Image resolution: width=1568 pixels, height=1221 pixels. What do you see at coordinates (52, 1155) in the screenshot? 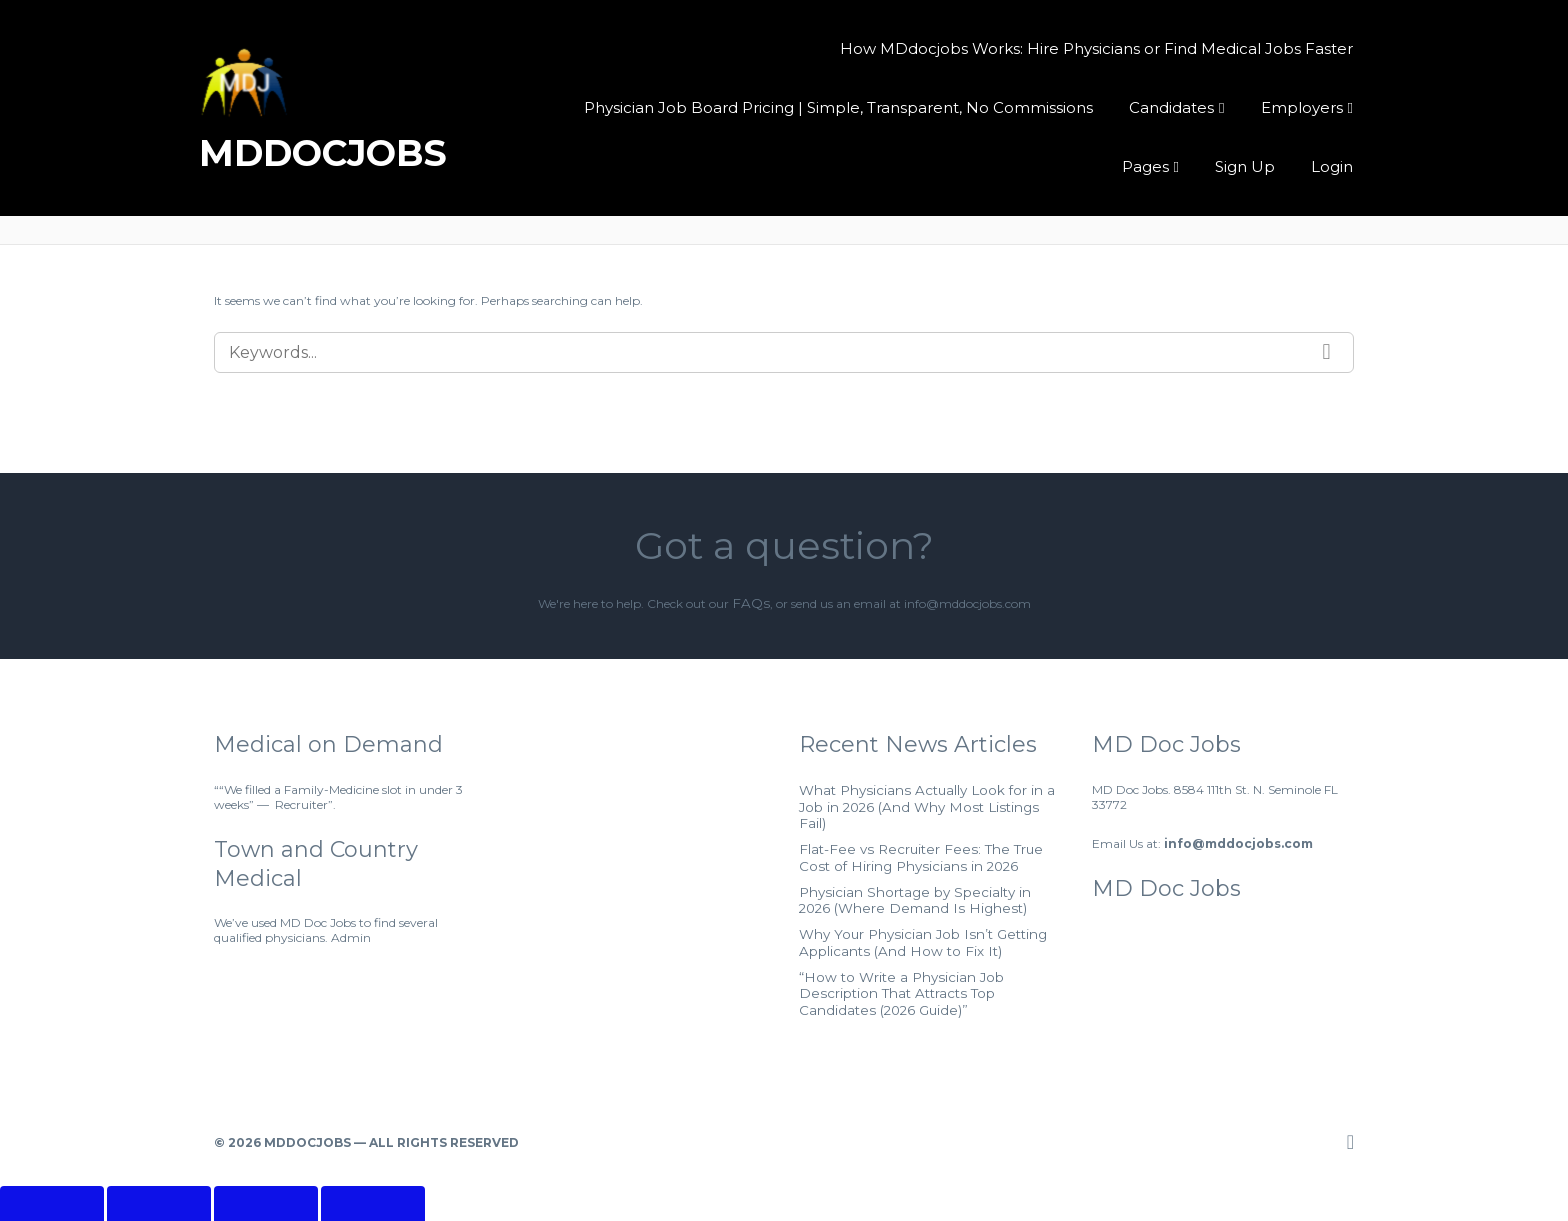
I see `[Zoom in/out]` at bounding box center [52, 1155].